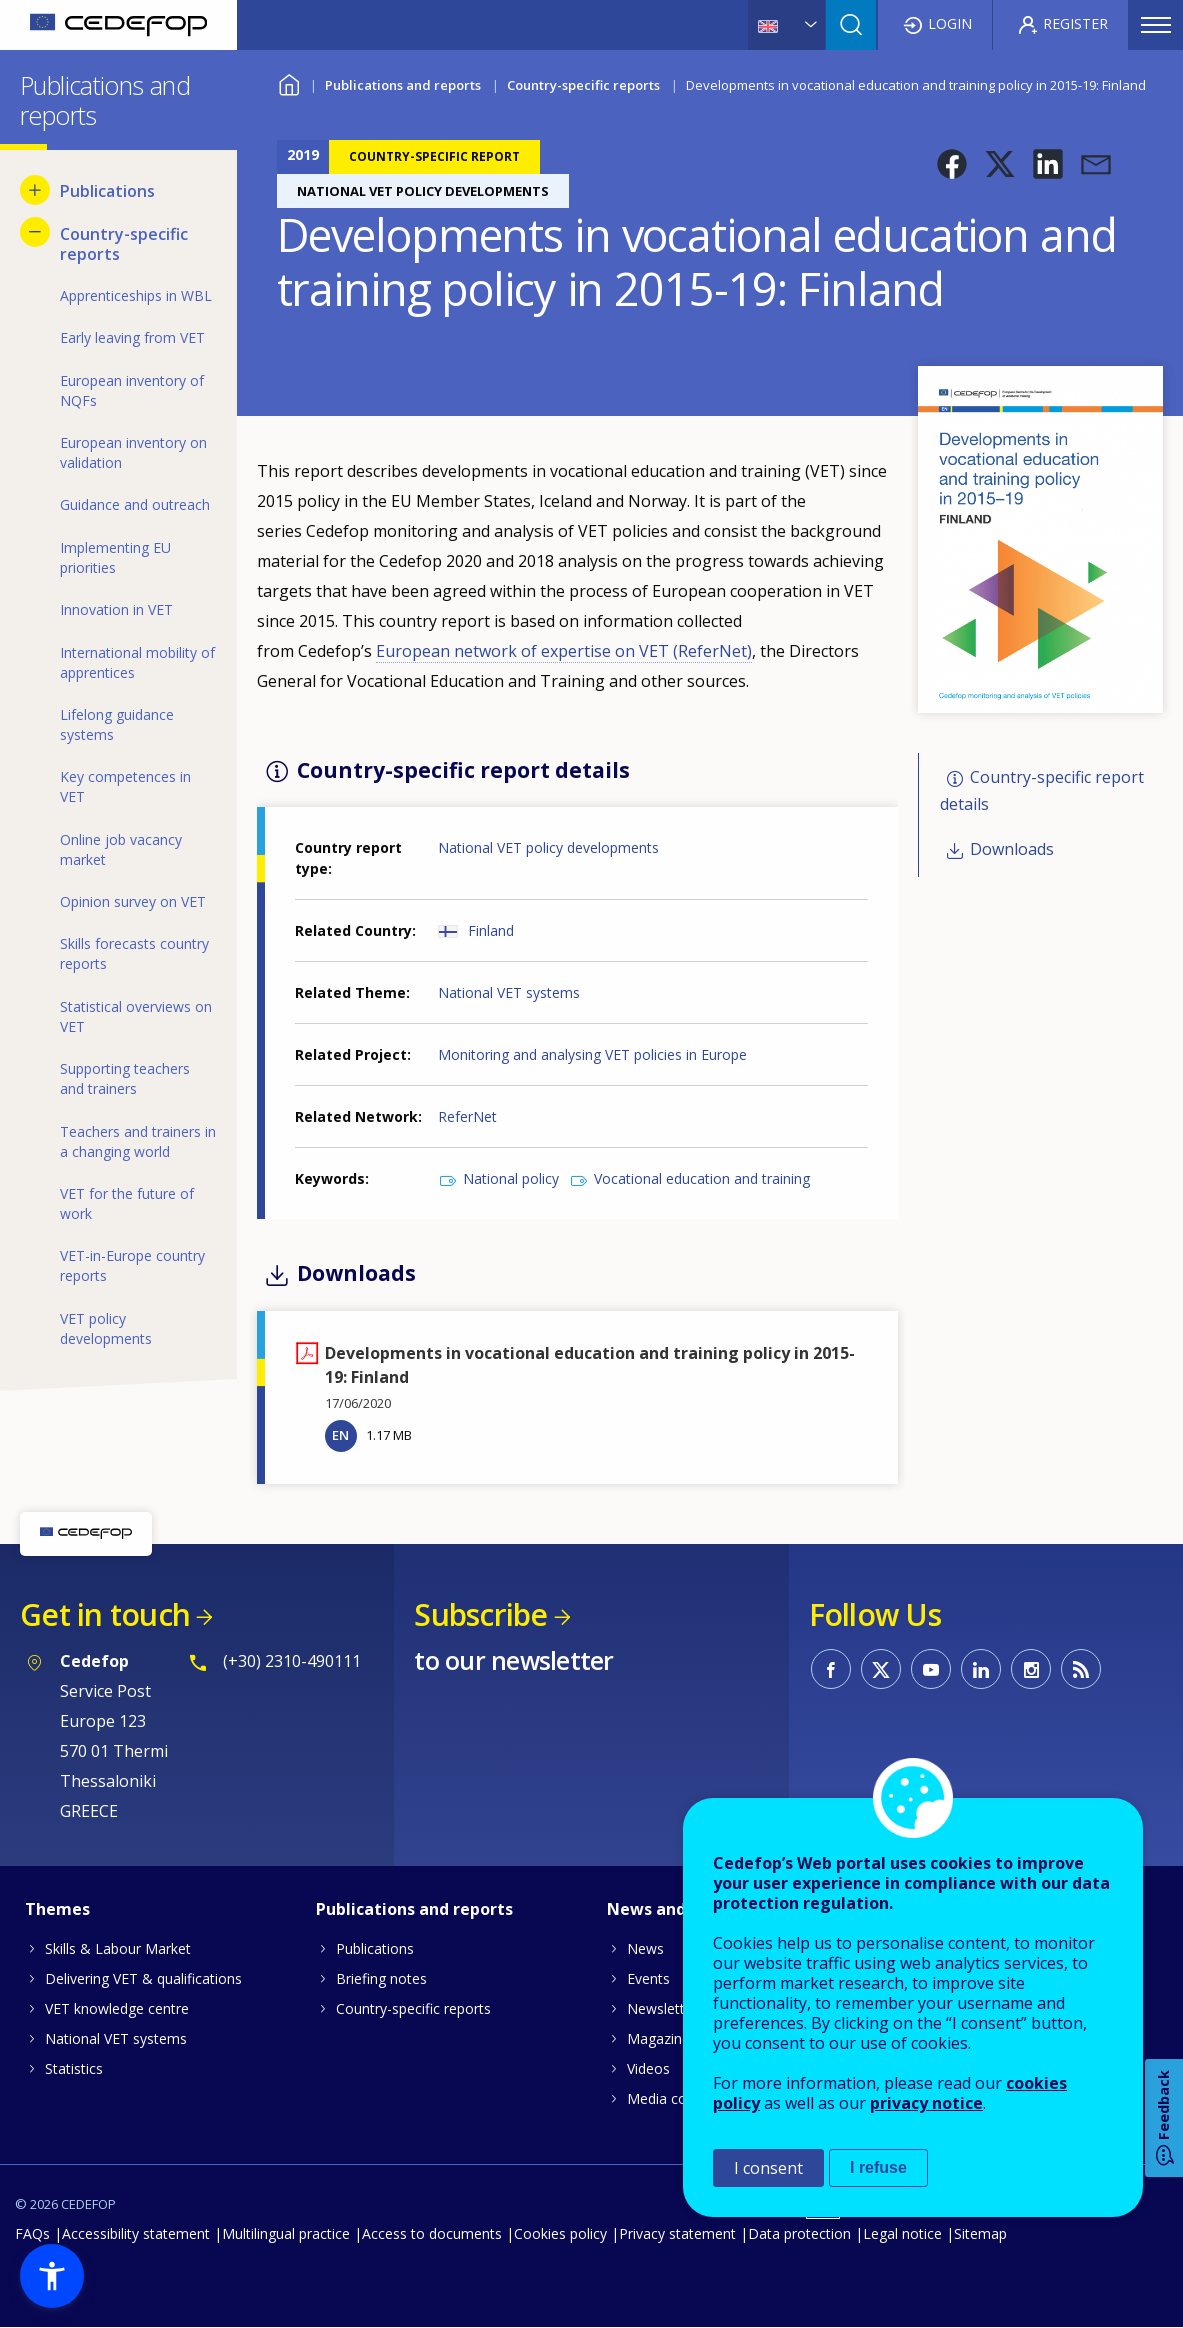 Image resolution: width=1183 pixels, height=2328 pixels. Describe the element at coordinates (138, 1141) in the screenshot. I see `Teachers and trainers in a changing world [menuitem]` at that location.